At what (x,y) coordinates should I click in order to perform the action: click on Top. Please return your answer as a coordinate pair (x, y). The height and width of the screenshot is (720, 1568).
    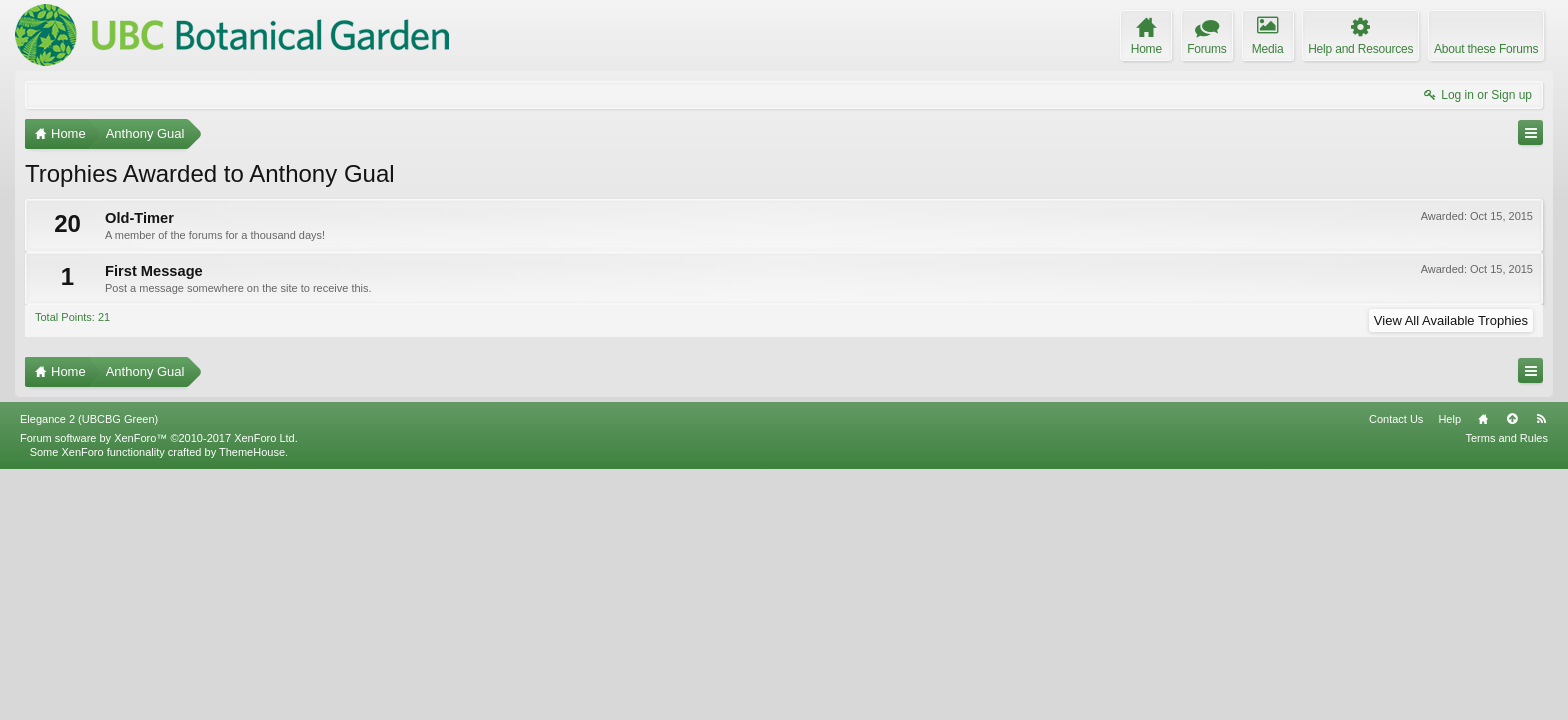
    Looking at the image, I should click on (1512, 669).